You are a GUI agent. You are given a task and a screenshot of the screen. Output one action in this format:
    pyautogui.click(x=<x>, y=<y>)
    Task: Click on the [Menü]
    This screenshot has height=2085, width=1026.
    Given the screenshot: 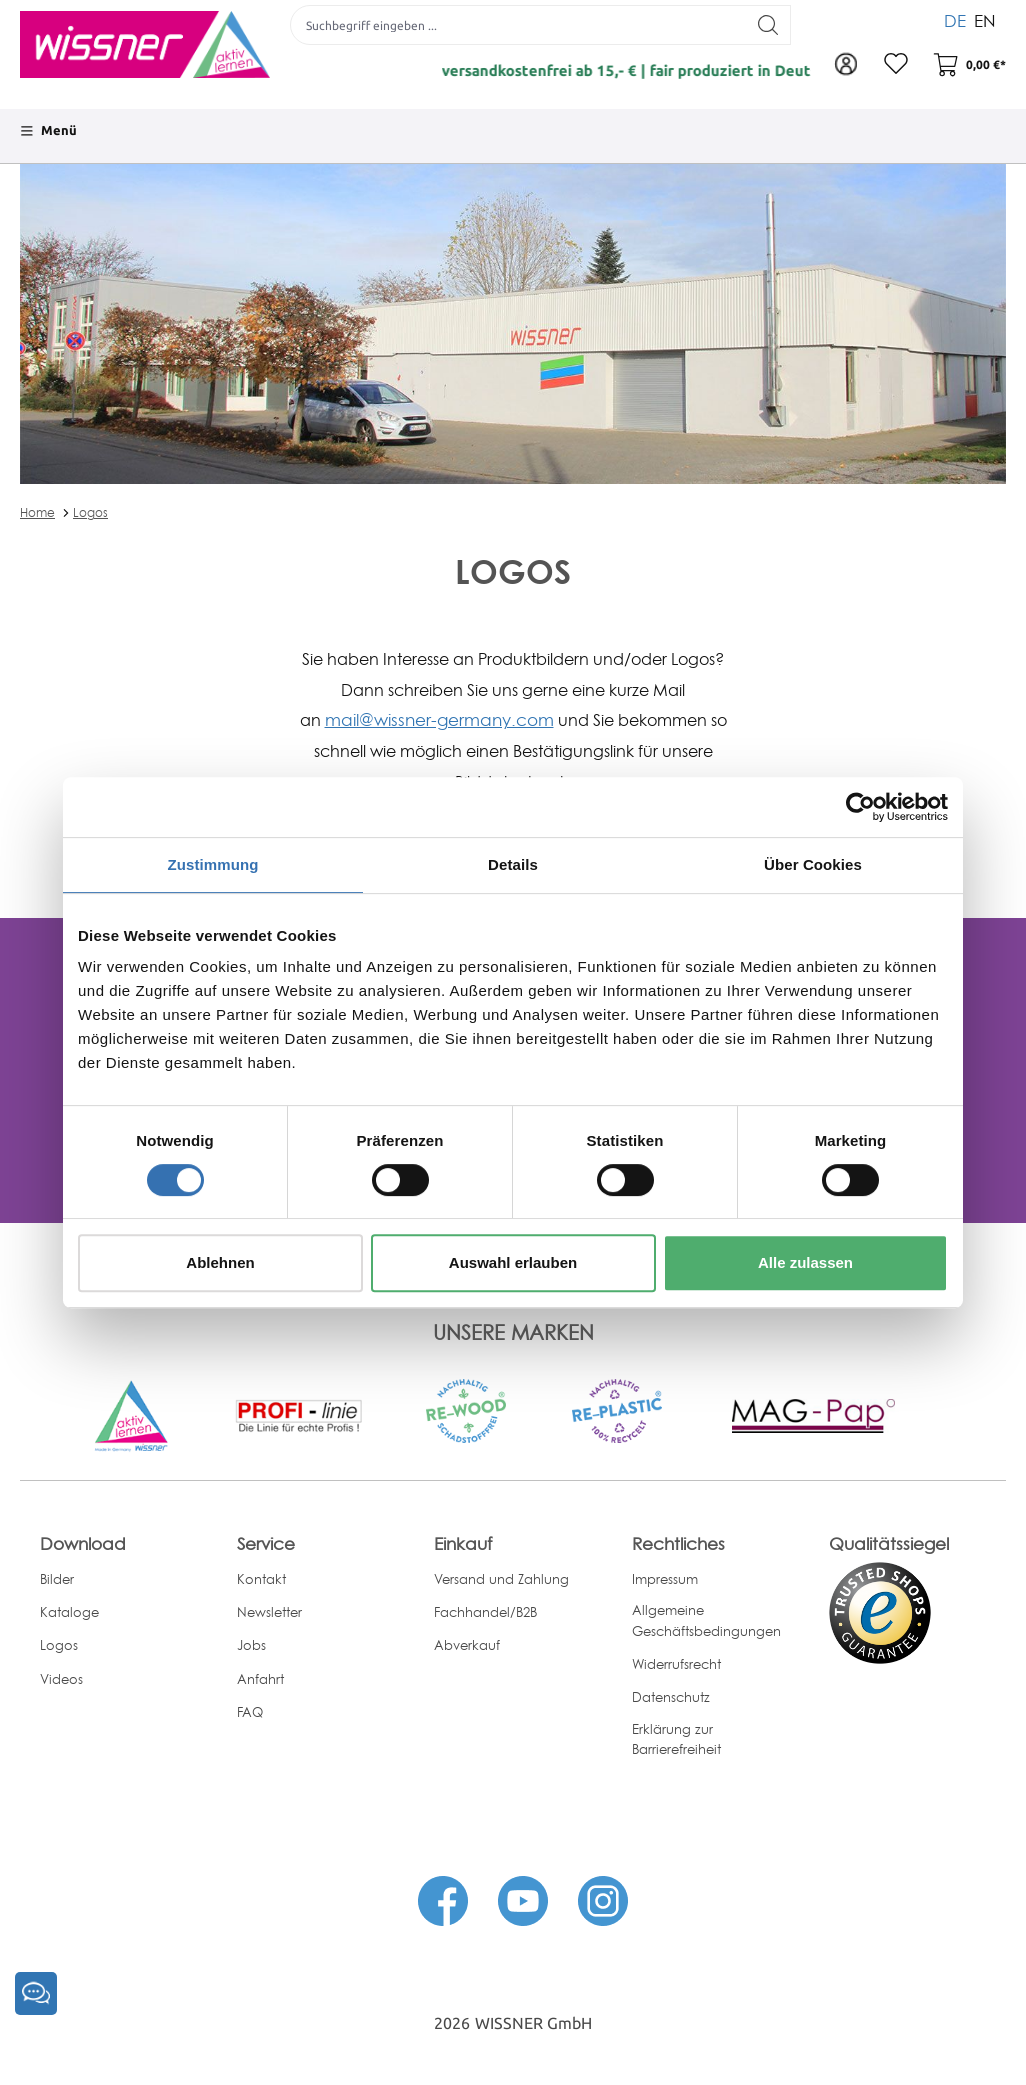 What is the action you would take?
    pyautogui.click(x=48, y=131)
    